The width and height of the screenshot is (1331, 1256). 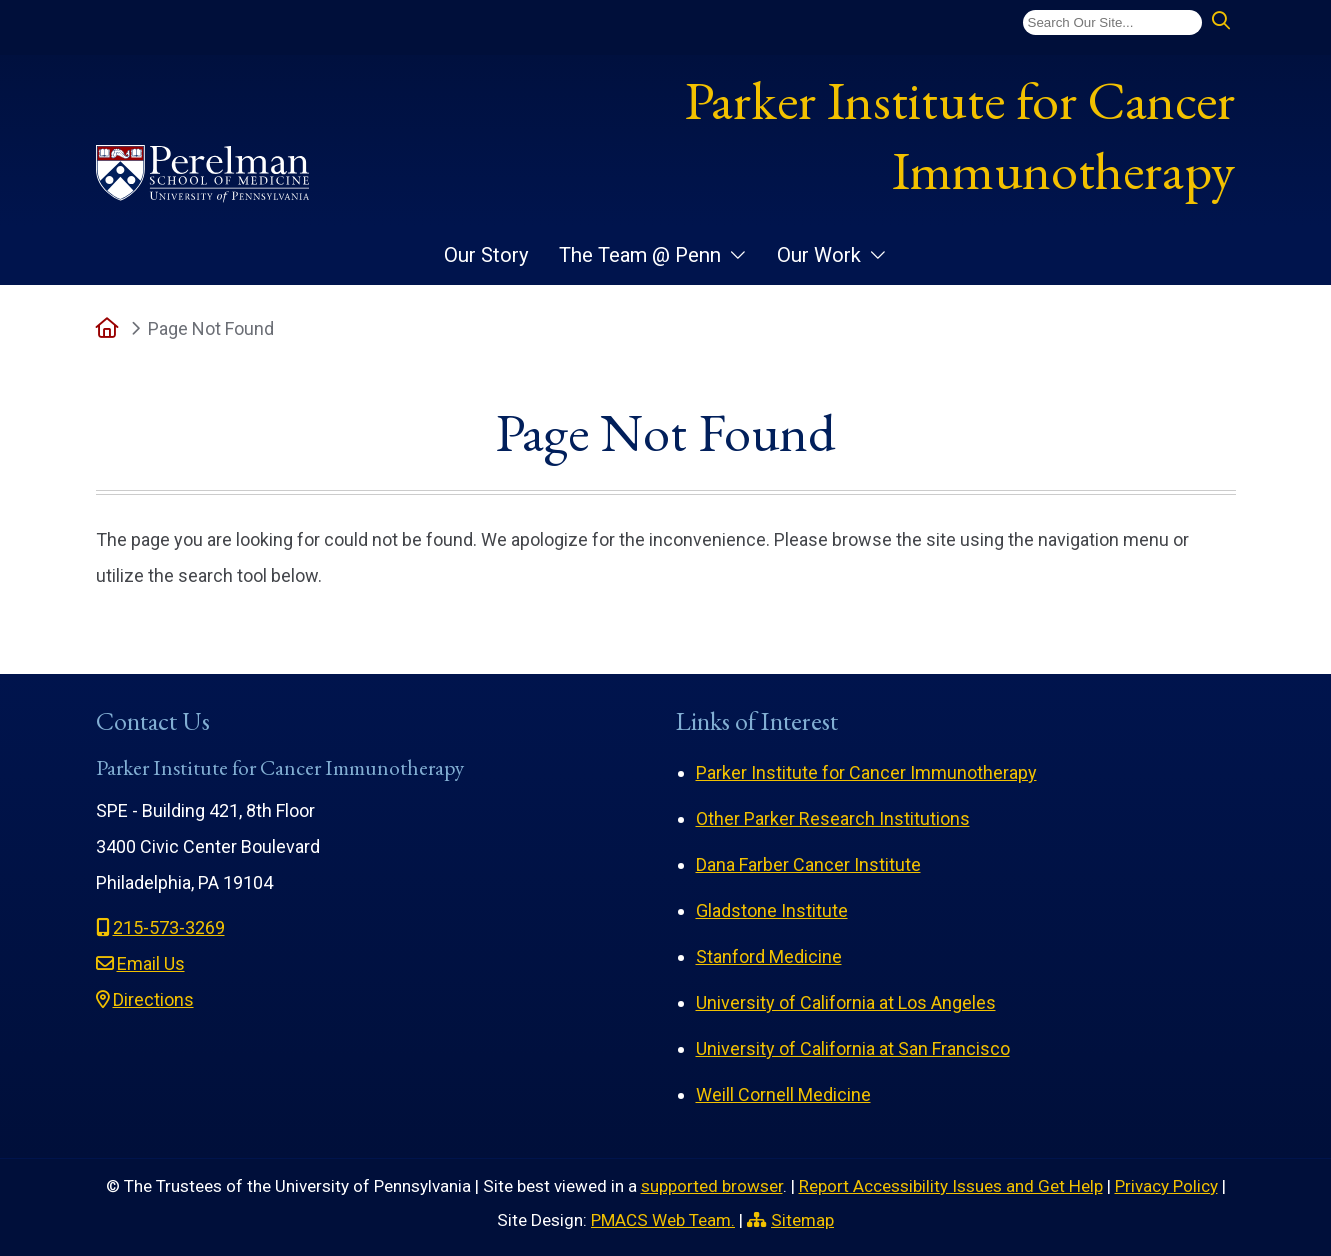 What do you see at coordinates (853, 1048) in the screenshot?
I see `University of California at San Francisco` at bounding box center [853, 1048].